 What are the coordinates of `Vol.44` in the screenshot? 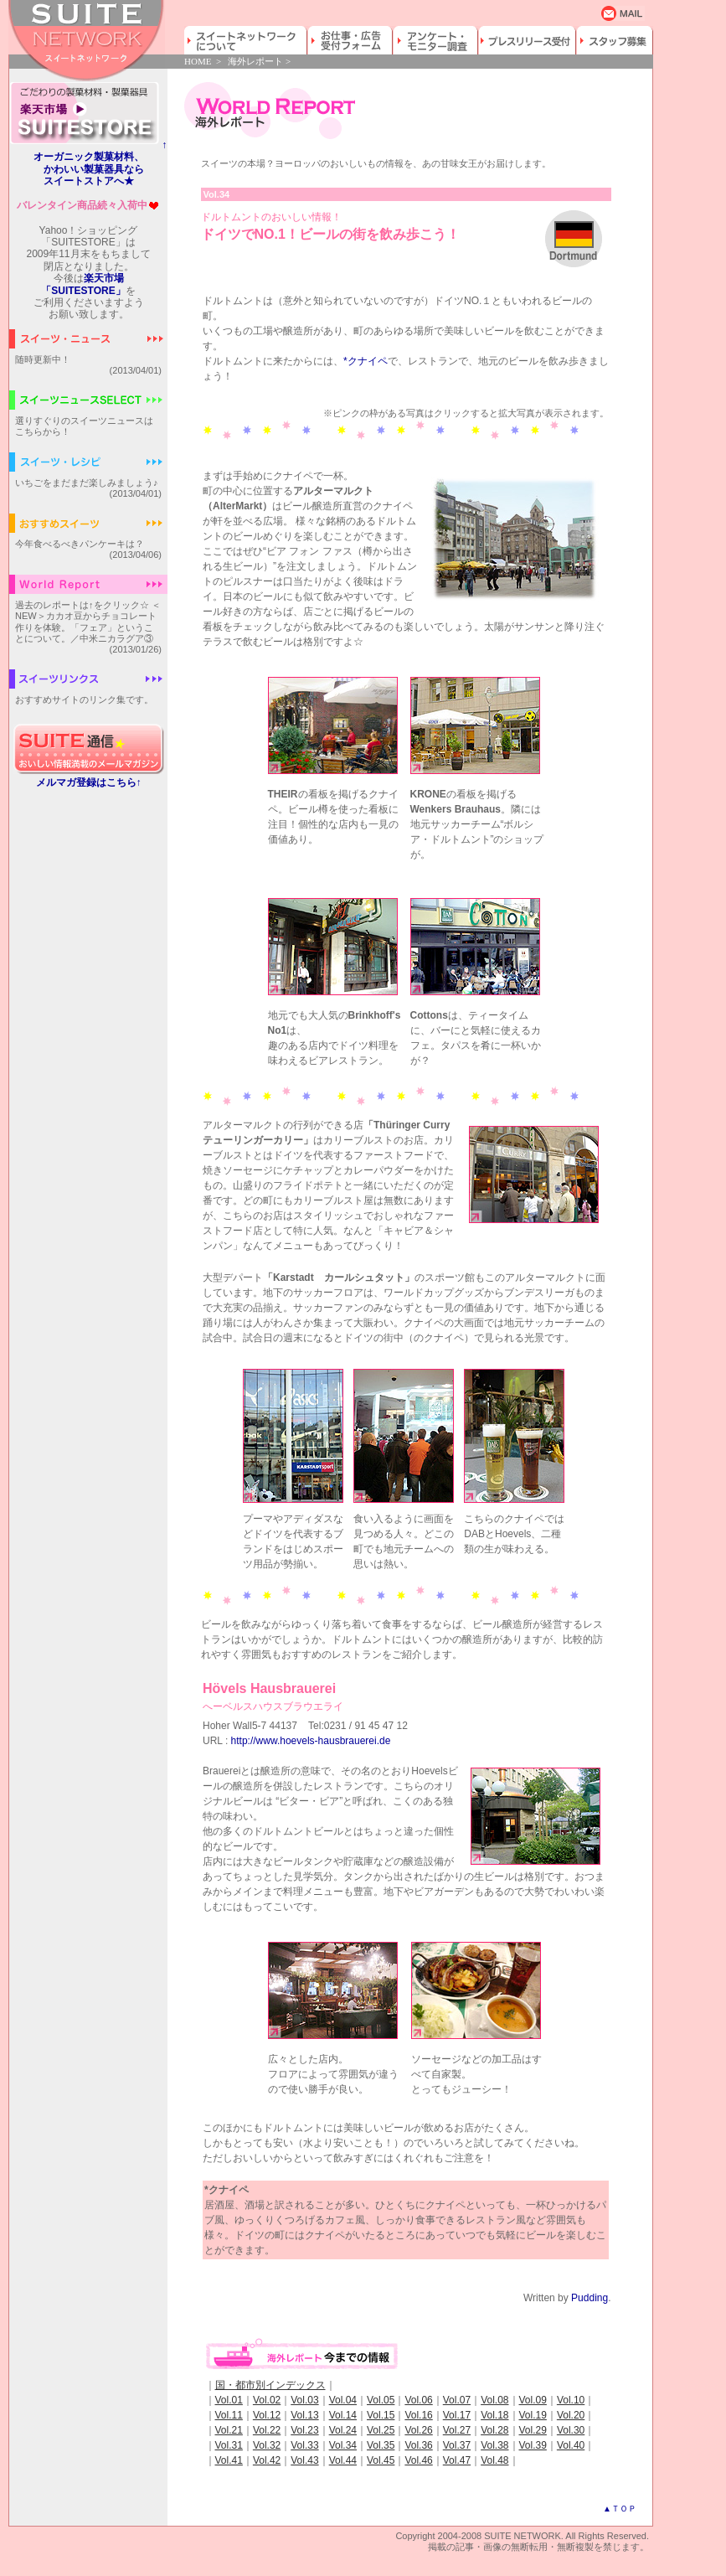 It's located at (343, 2460).